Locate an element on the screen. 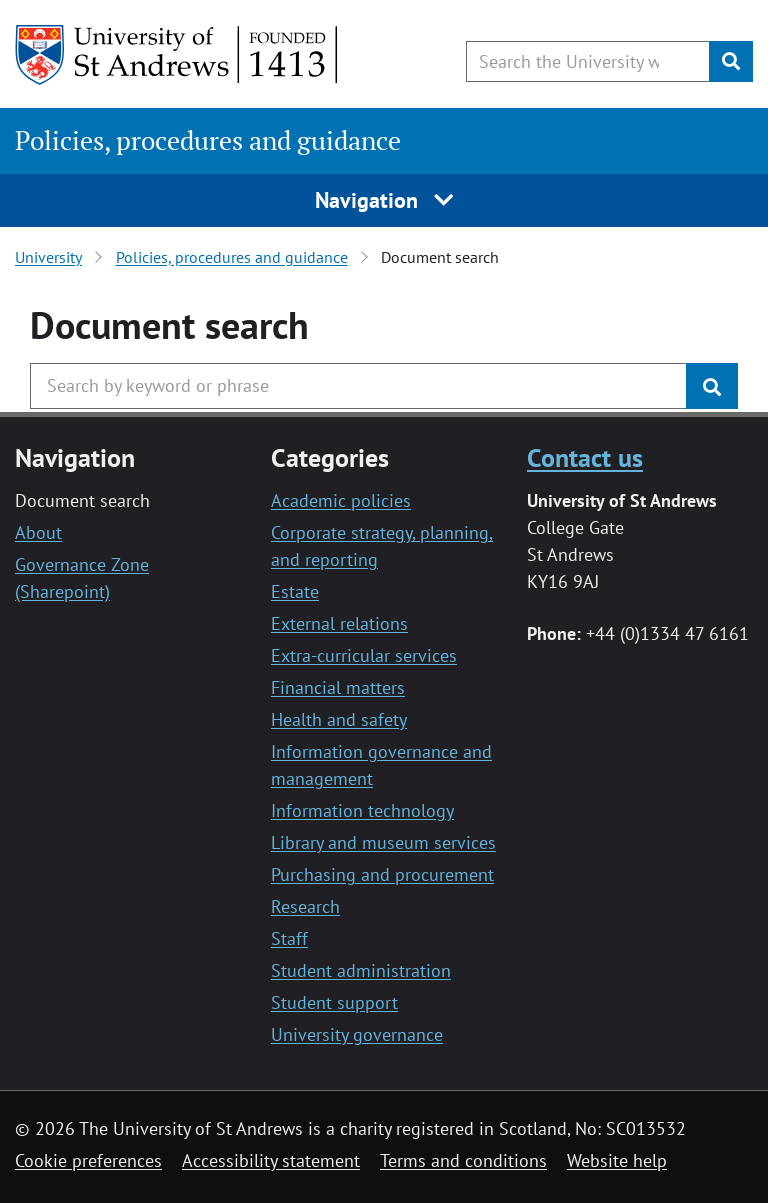 This screenshot has width=768, height=1203. University governance is located at coordinates (357, 1034).